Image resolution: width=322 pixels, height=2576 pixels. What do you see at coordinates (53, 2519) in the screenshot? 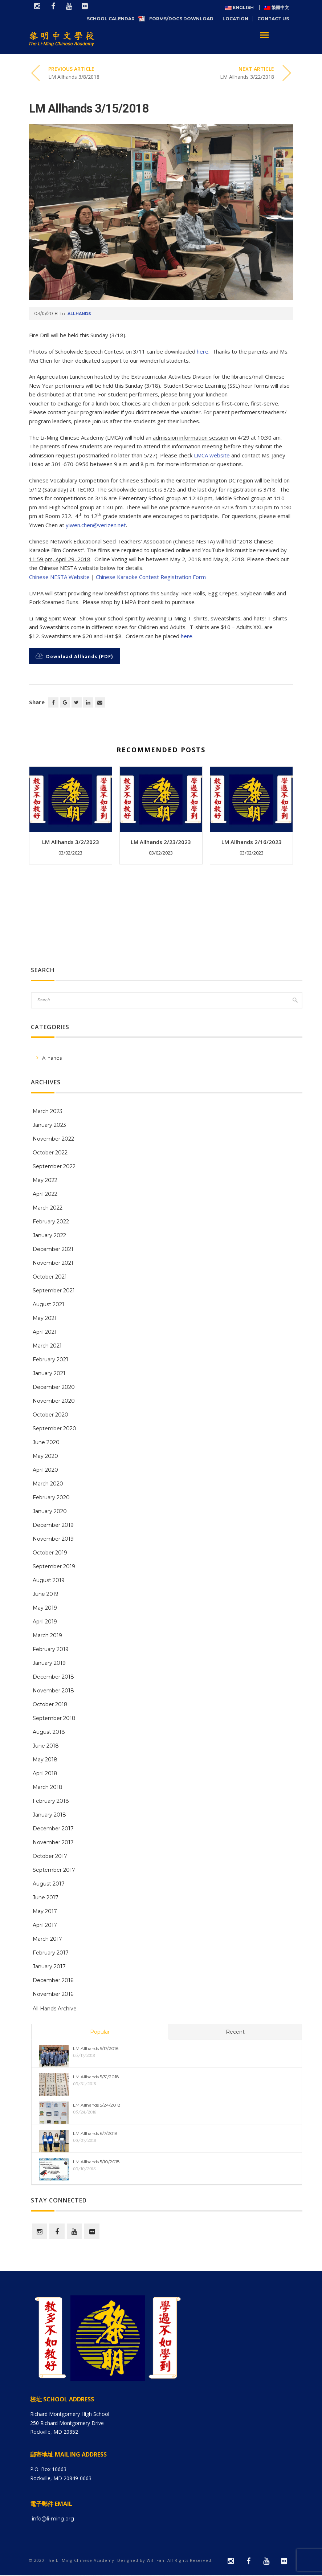
I see `info@li-ming.org` at bounding box center [53, 2519].